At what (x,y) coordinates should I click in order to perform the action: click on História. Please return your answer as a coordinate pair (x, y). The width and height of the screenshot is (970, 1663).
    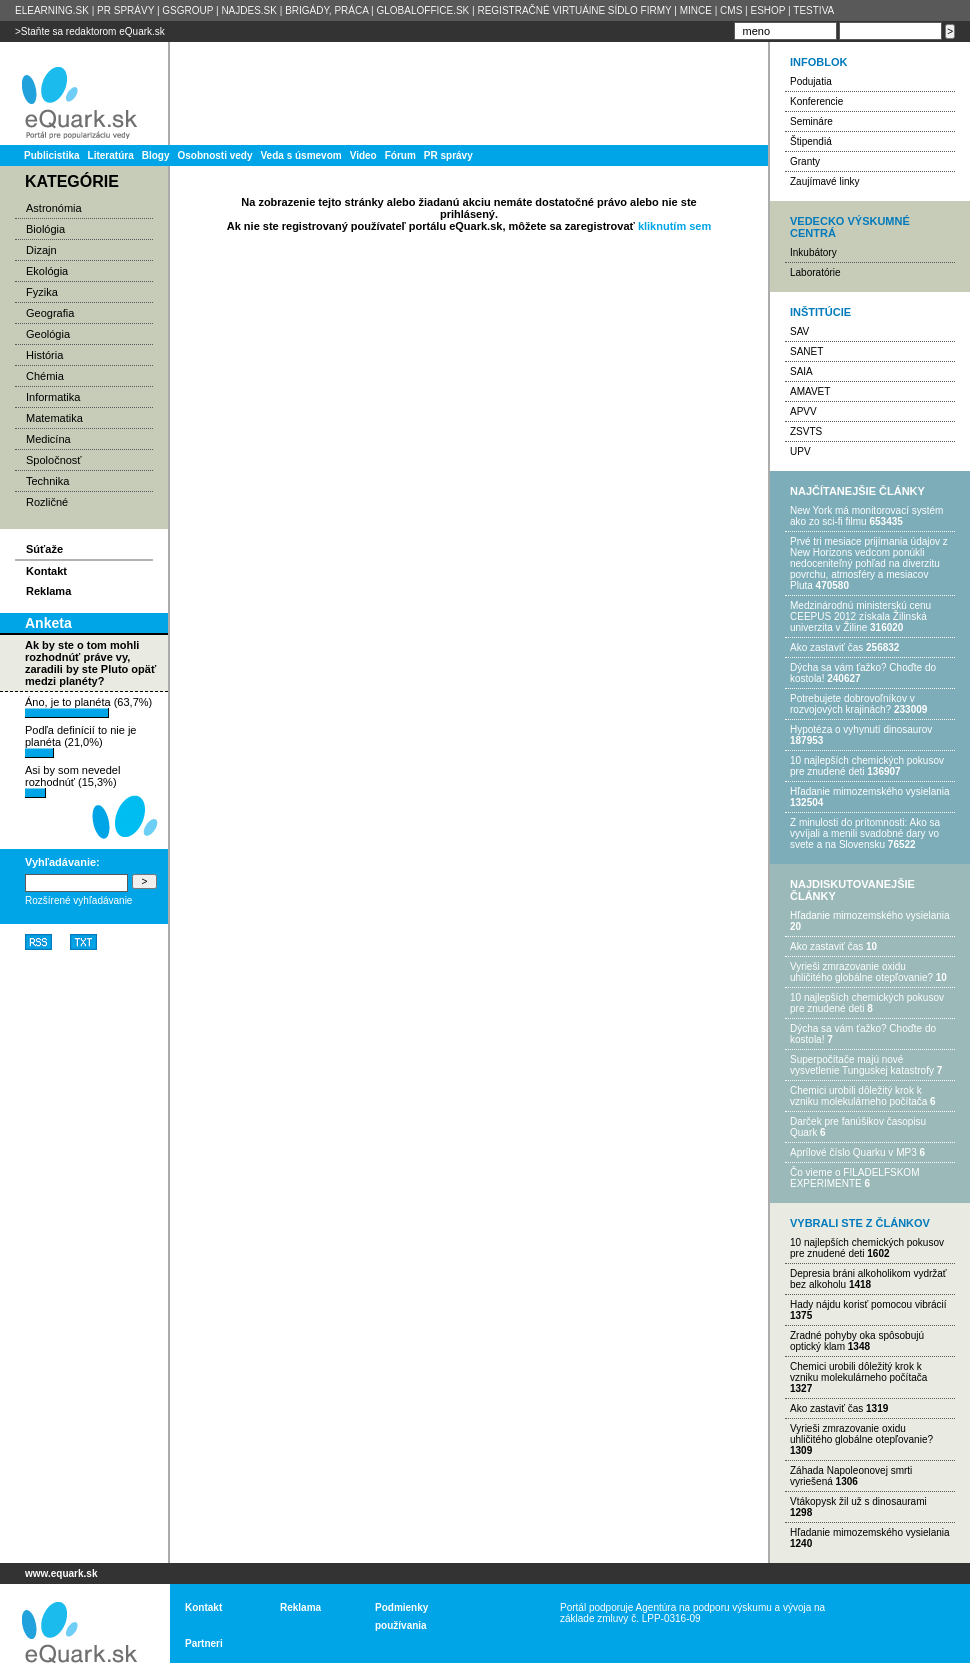
    Looking at the image, I should click on (44, 355).